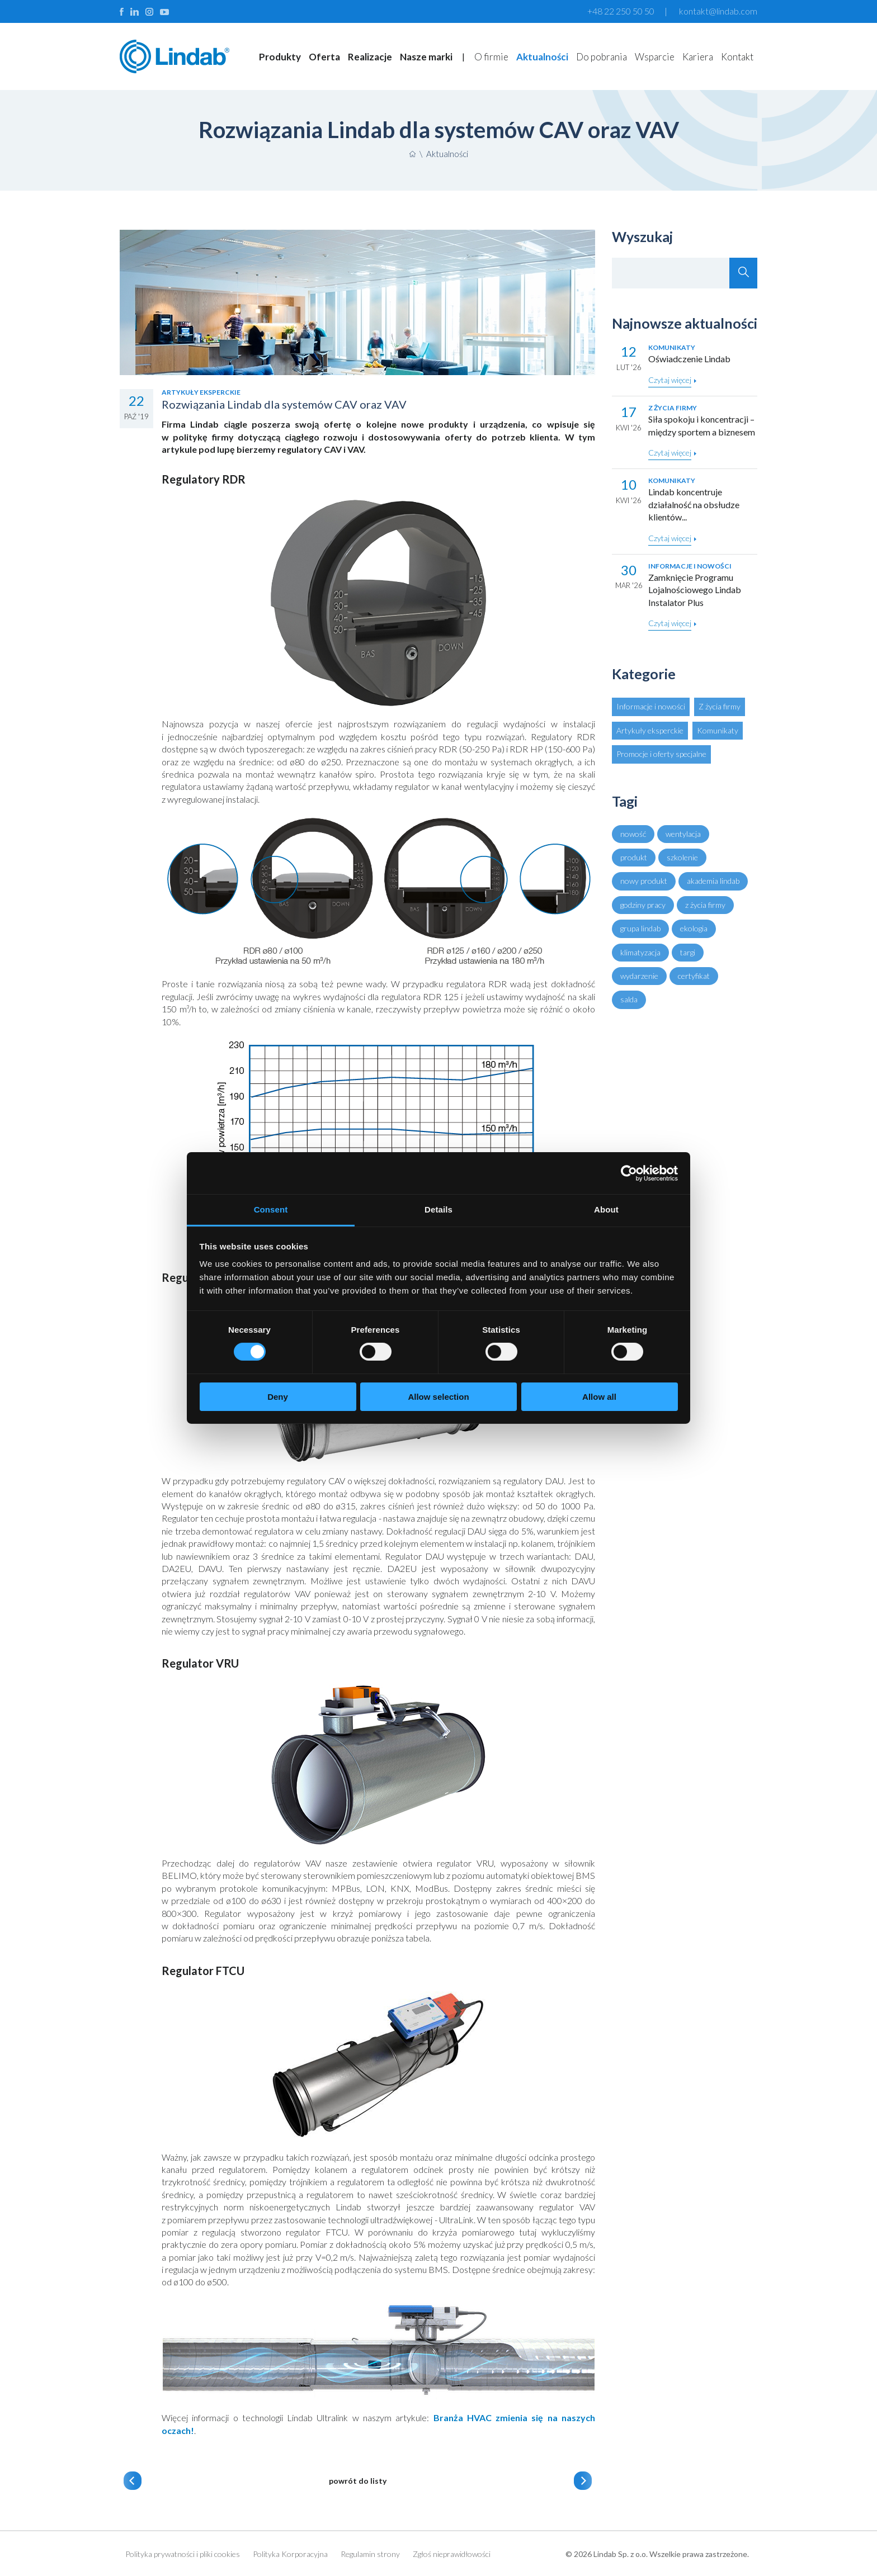 This screenshot has height=2576, width=877. Describe the element at coordinates (280, 57) in the screenshot. I see `Produkty` at that location.